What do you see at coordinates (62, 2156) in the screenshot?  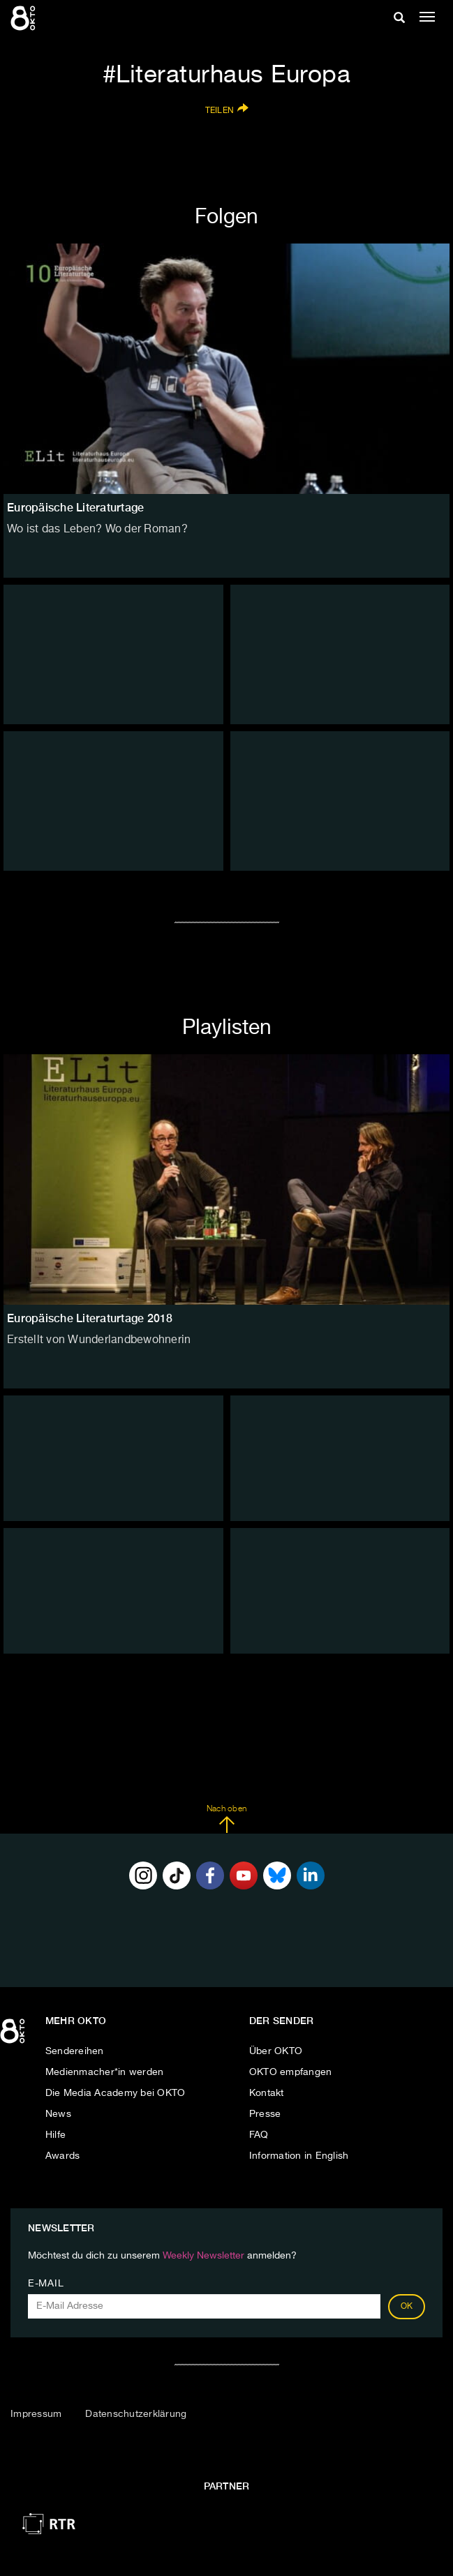 I see `Awards` at bounding box center [62, 2156].